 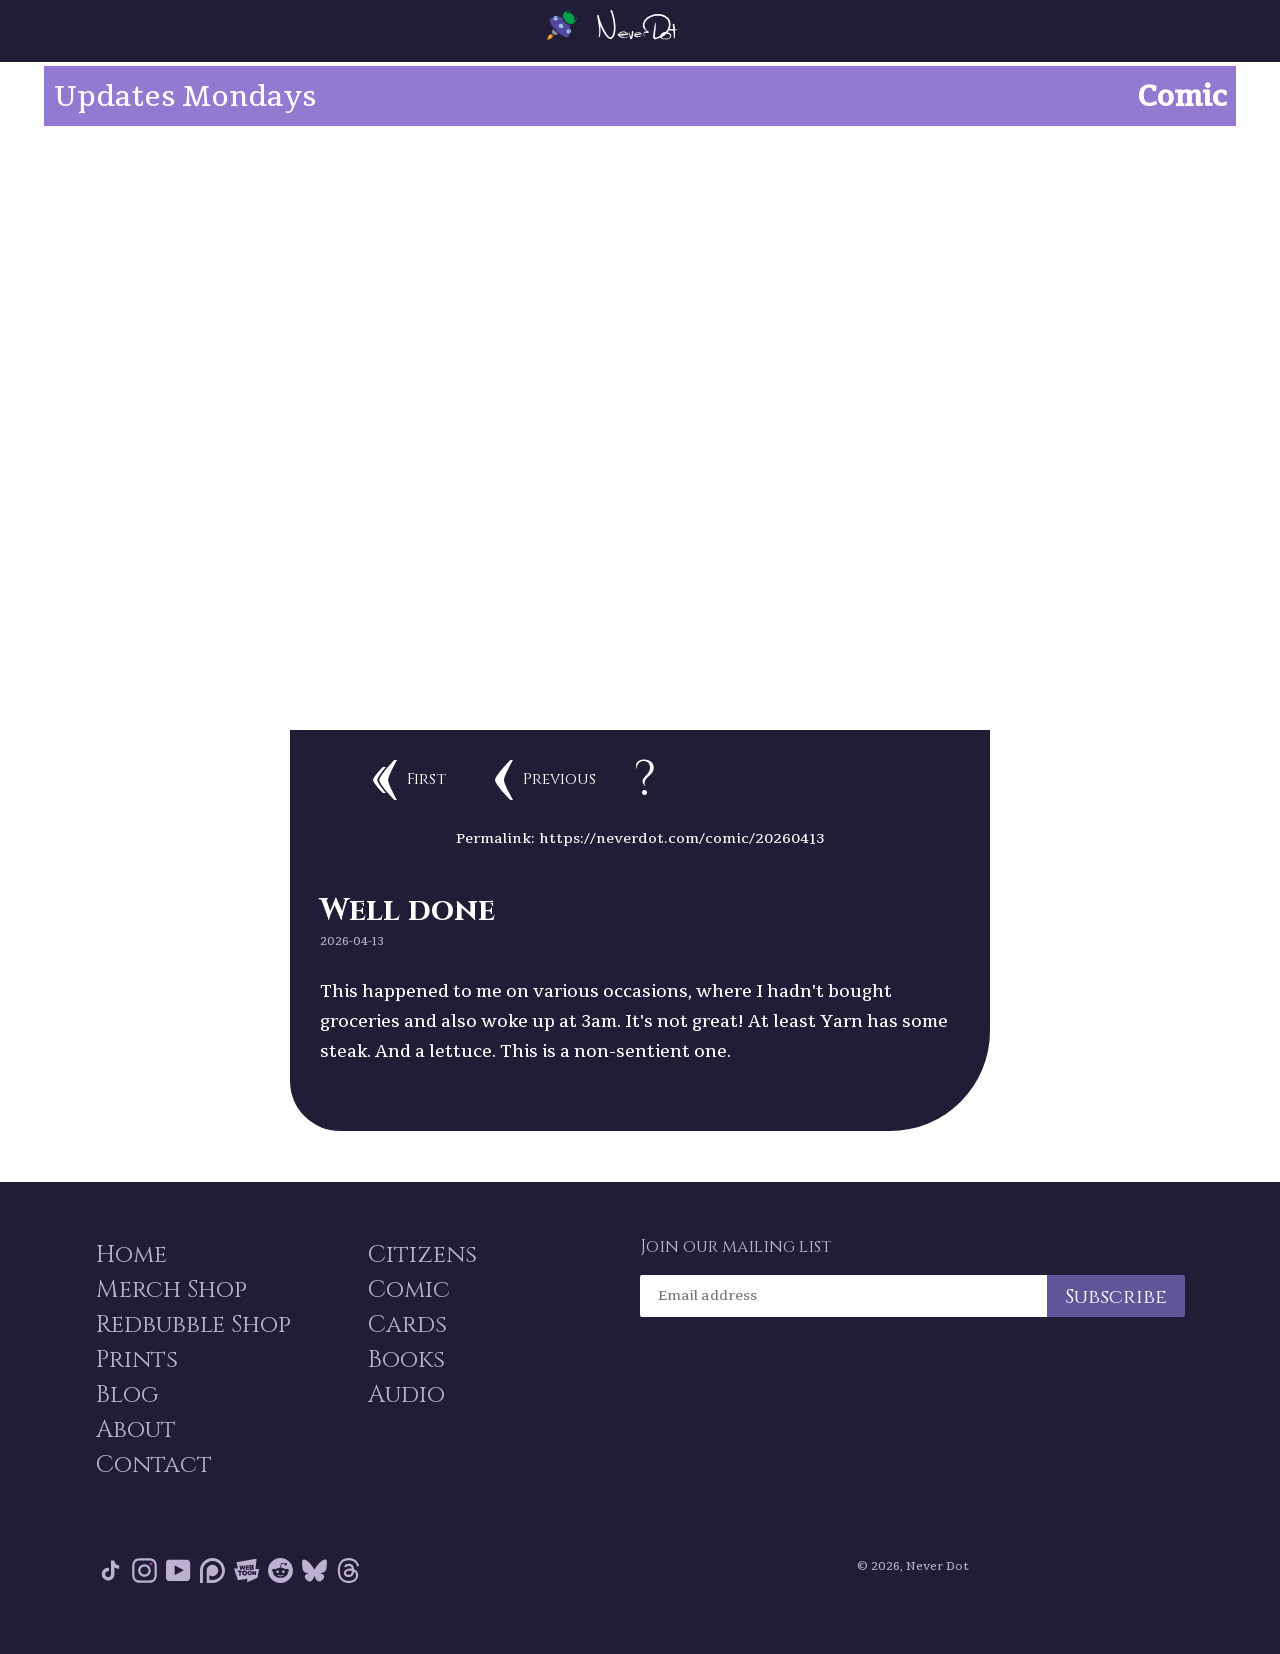 I want to click on Home, so click(x=130, y=1272).